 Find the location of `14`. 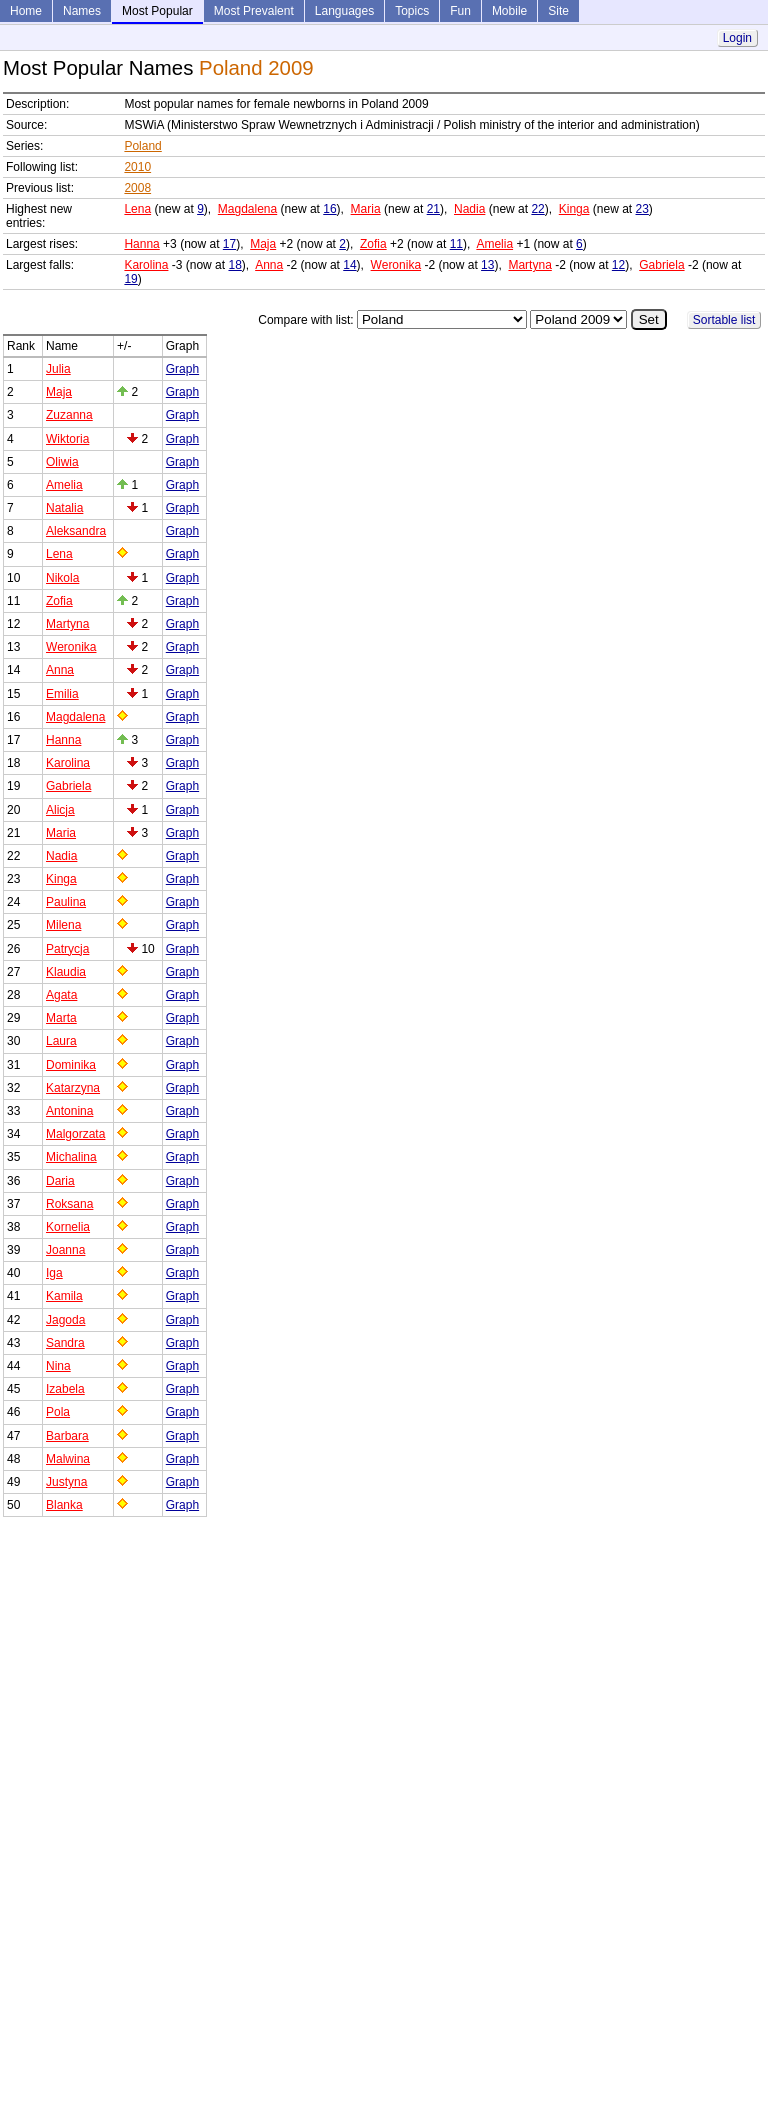

14 is located at coordinates (349, 265).